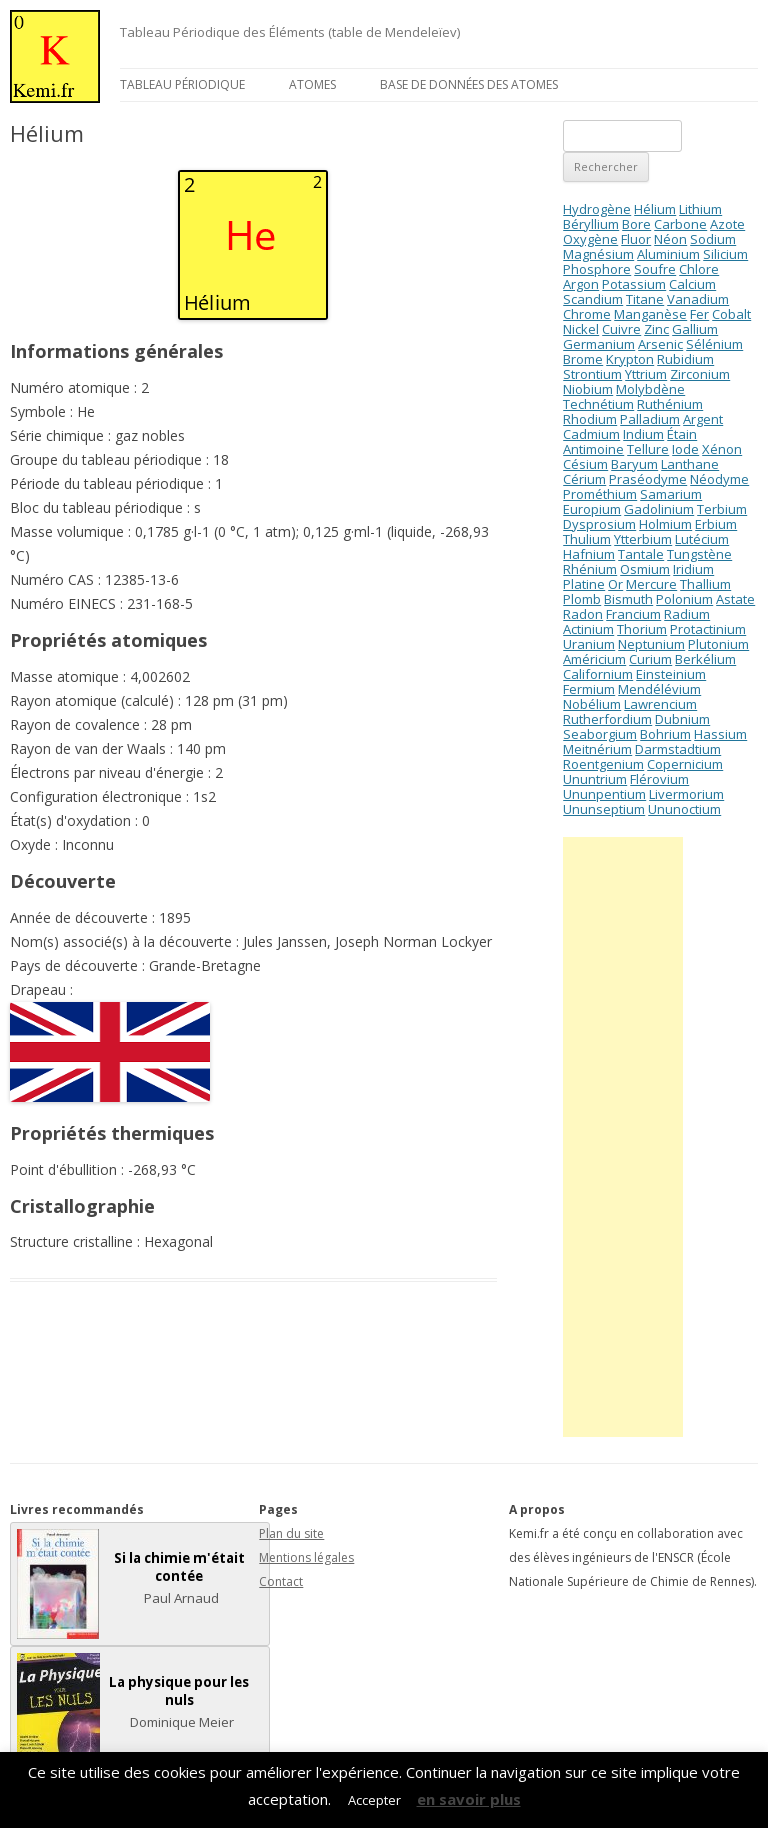 The height and width of the screenshot is (1828, 768). I want to click on Manganèse, so click(650, 314).